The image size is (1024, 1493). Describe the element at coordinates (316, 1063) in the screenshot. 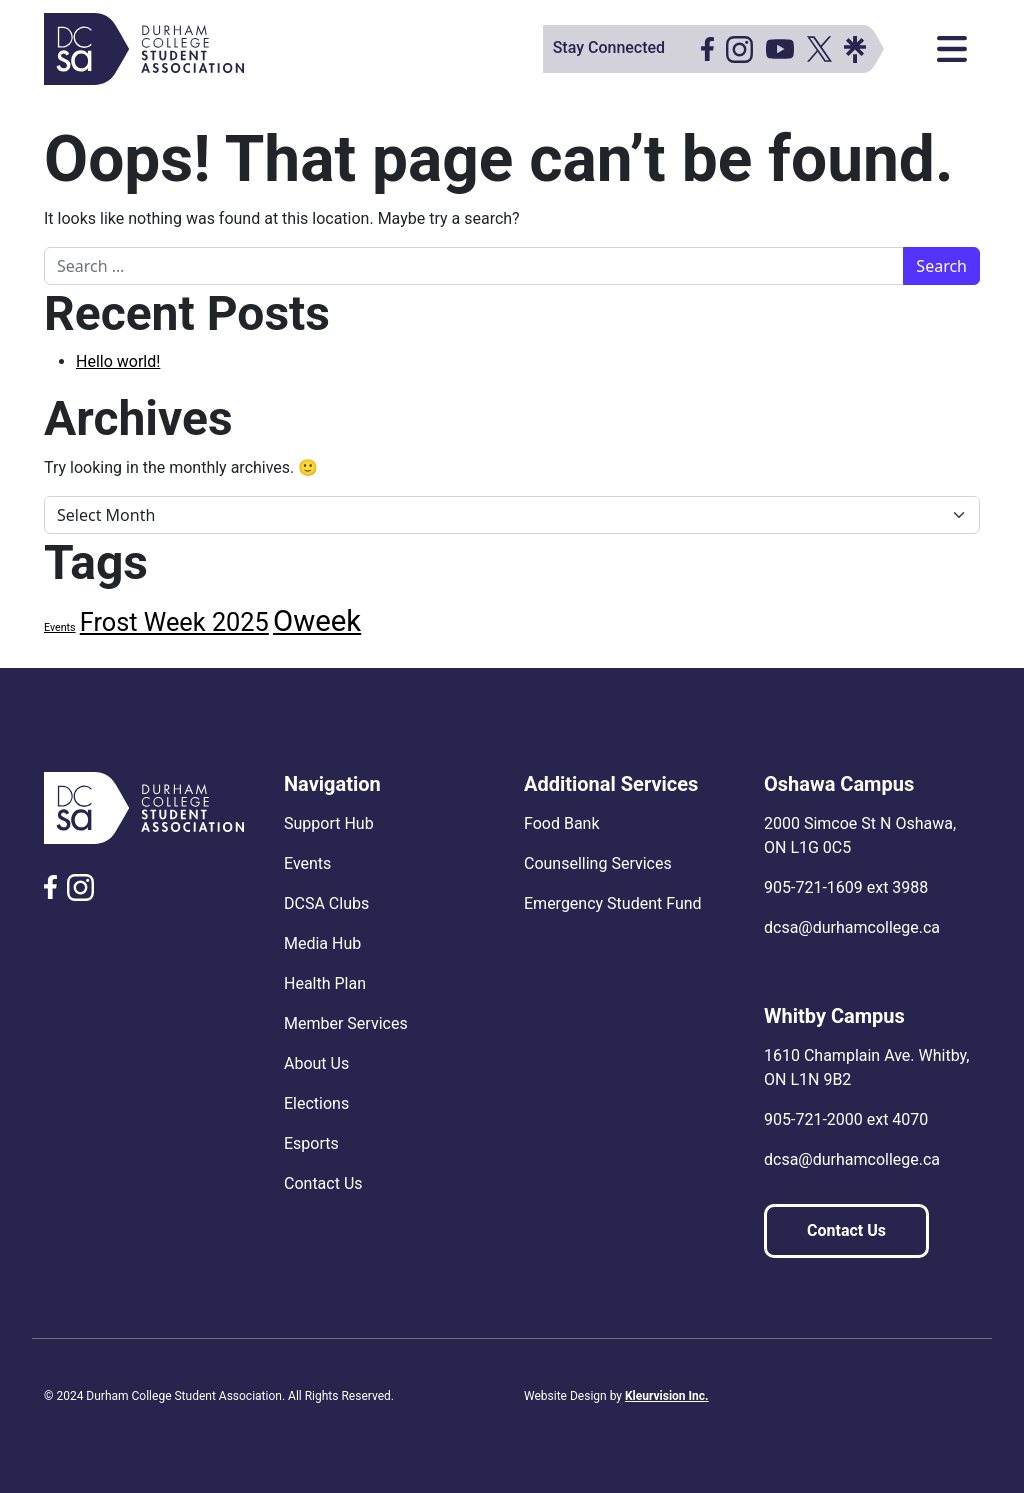

I see `About Us` at that location.